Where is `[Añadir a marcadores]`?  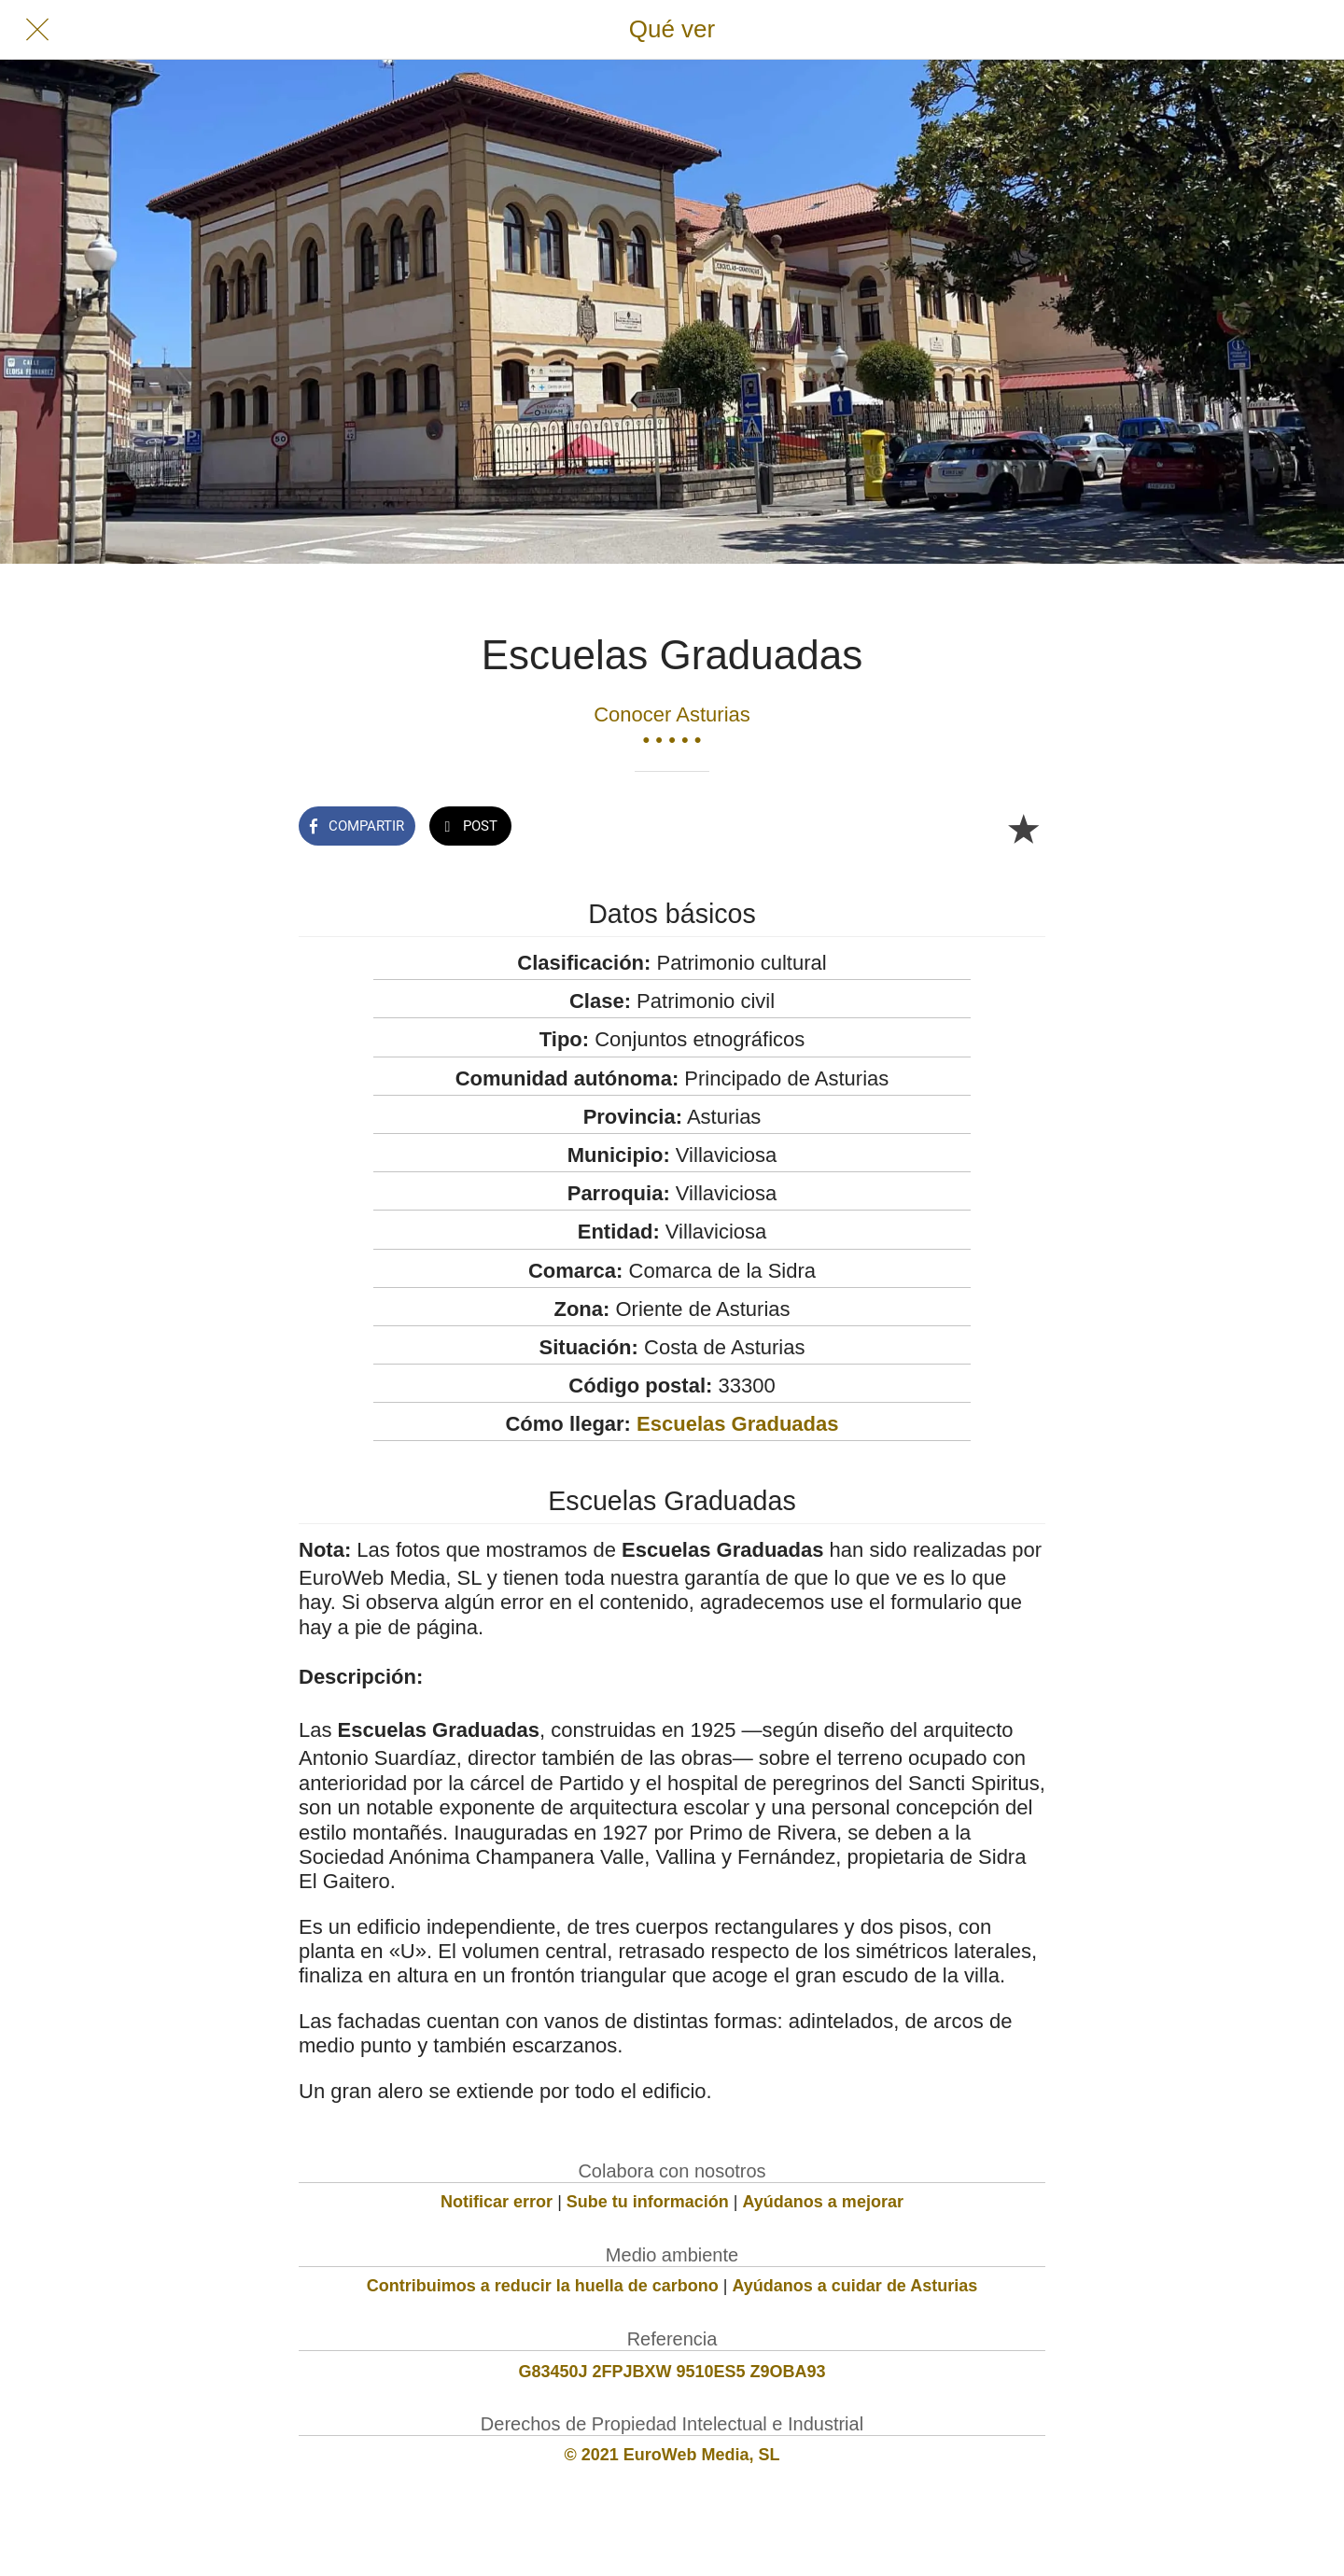
[Añadir a marcadores] is located at coordinates (1023, 827).